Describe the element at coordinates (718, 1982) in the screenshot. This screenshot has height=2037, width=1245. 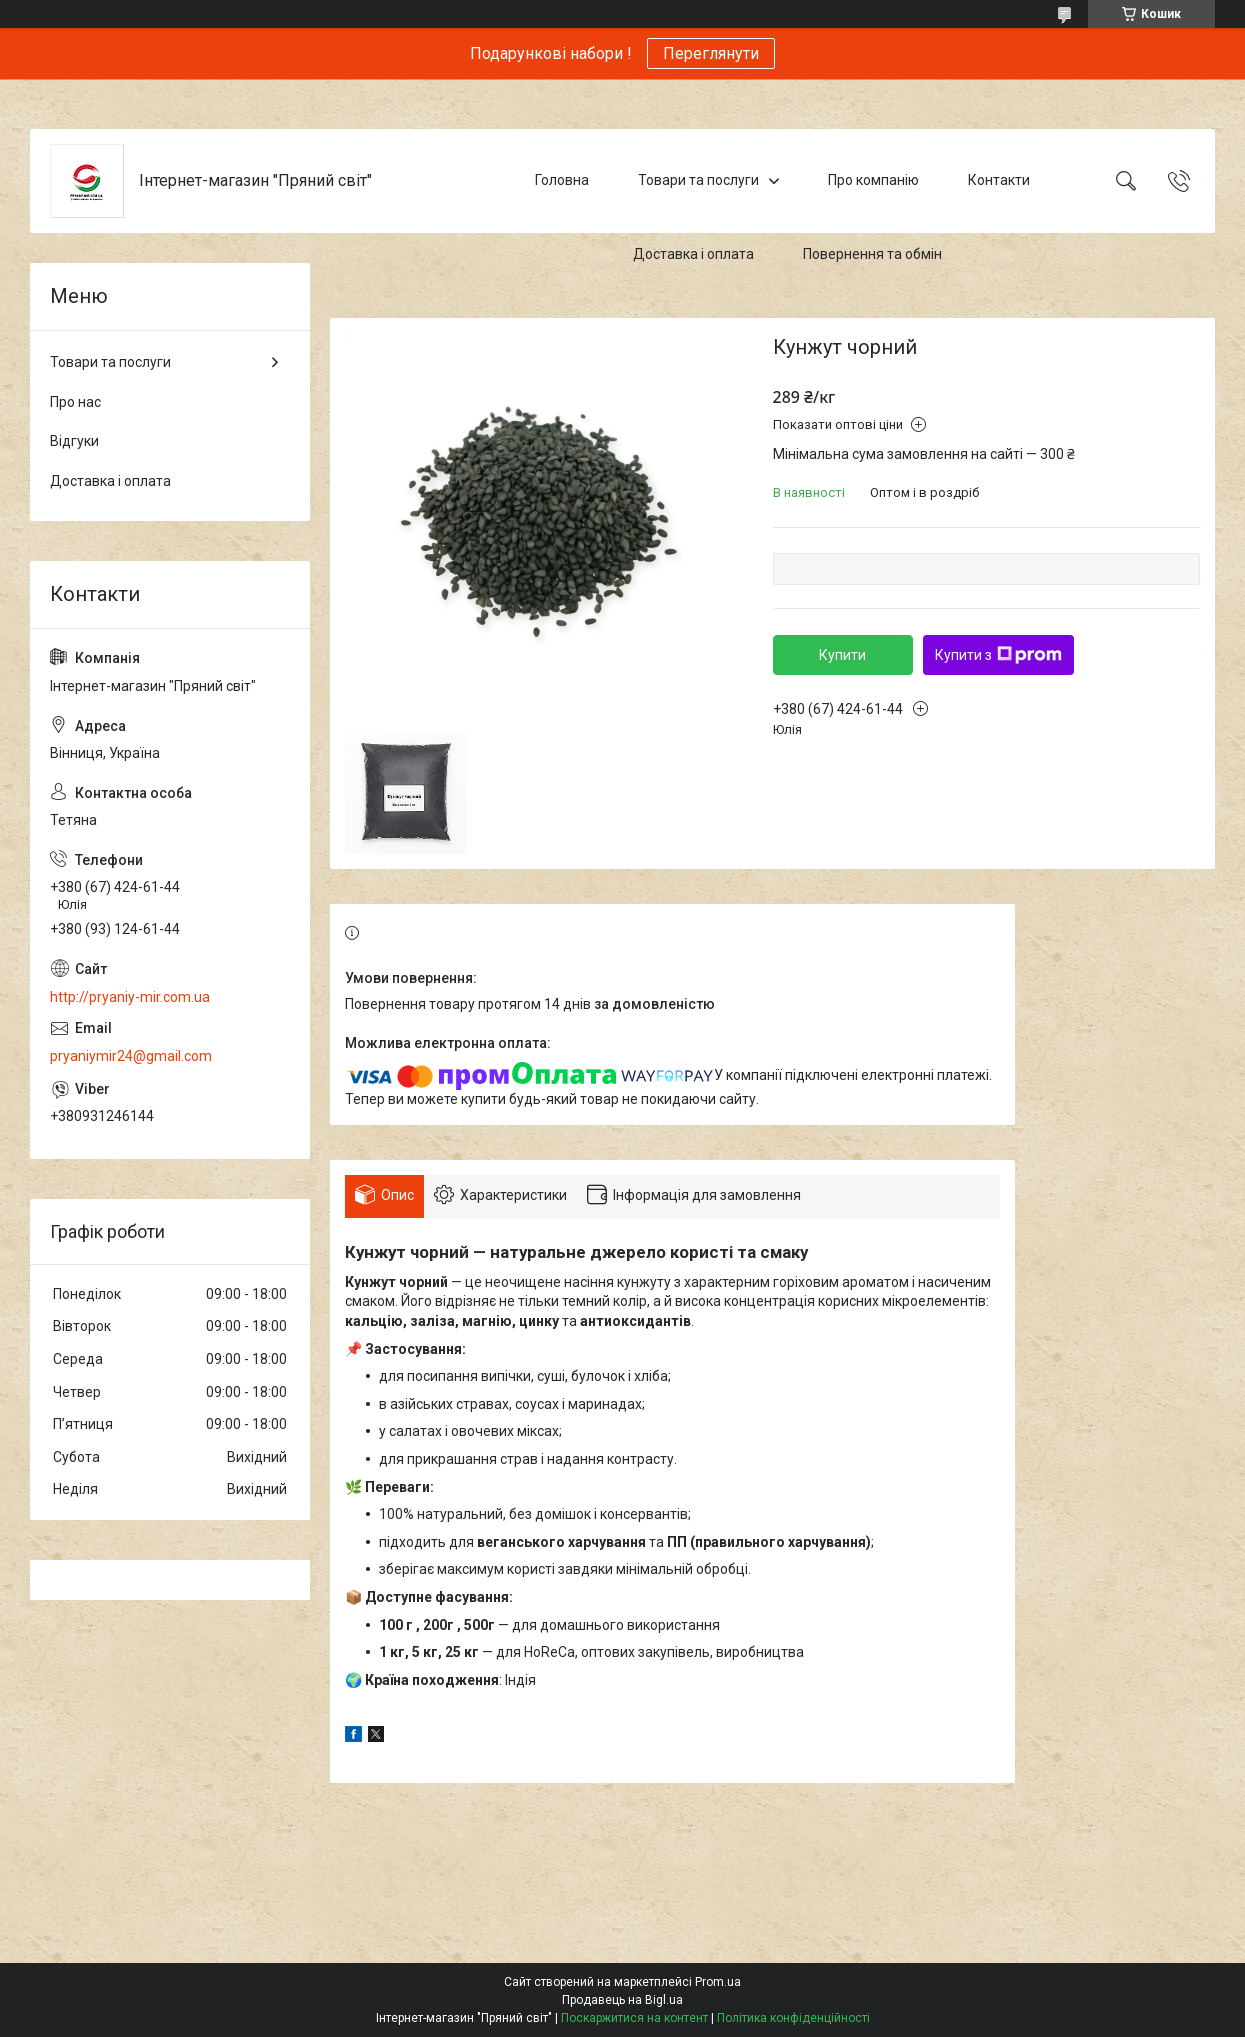
I see `Prom.ua` at that location.